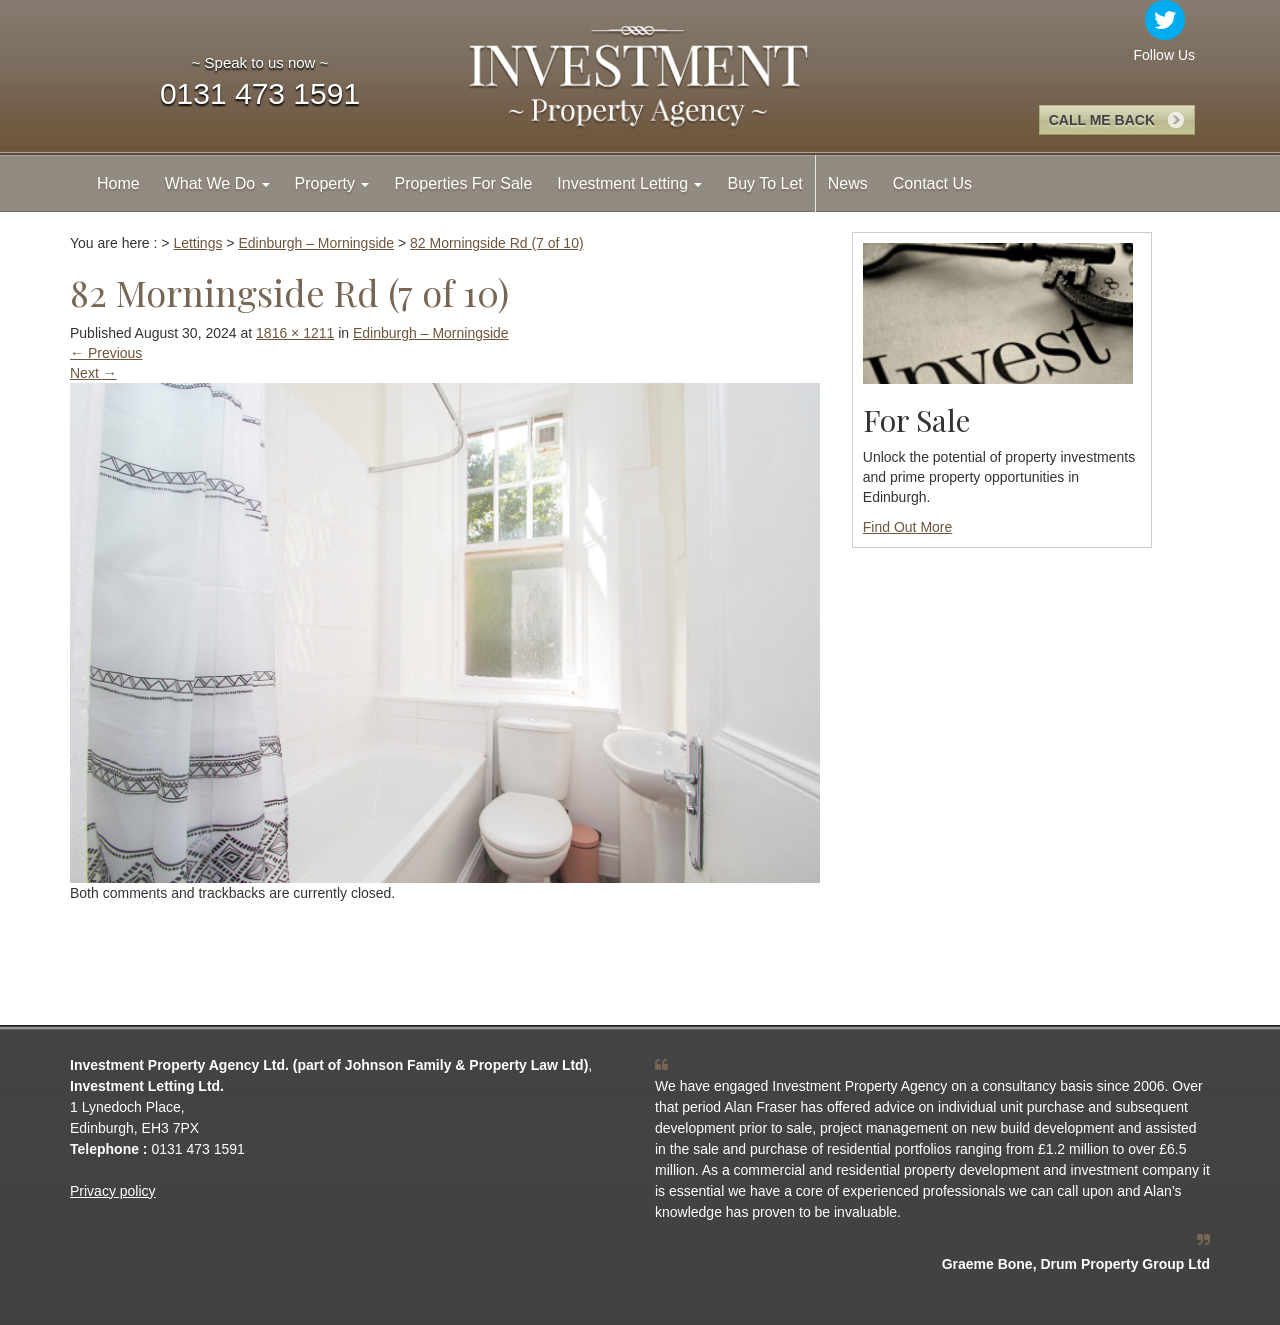 The image size is (1280, 1325). Describe the element at coordinates (93, 373) in the screenshot. I see `Next` at that location.